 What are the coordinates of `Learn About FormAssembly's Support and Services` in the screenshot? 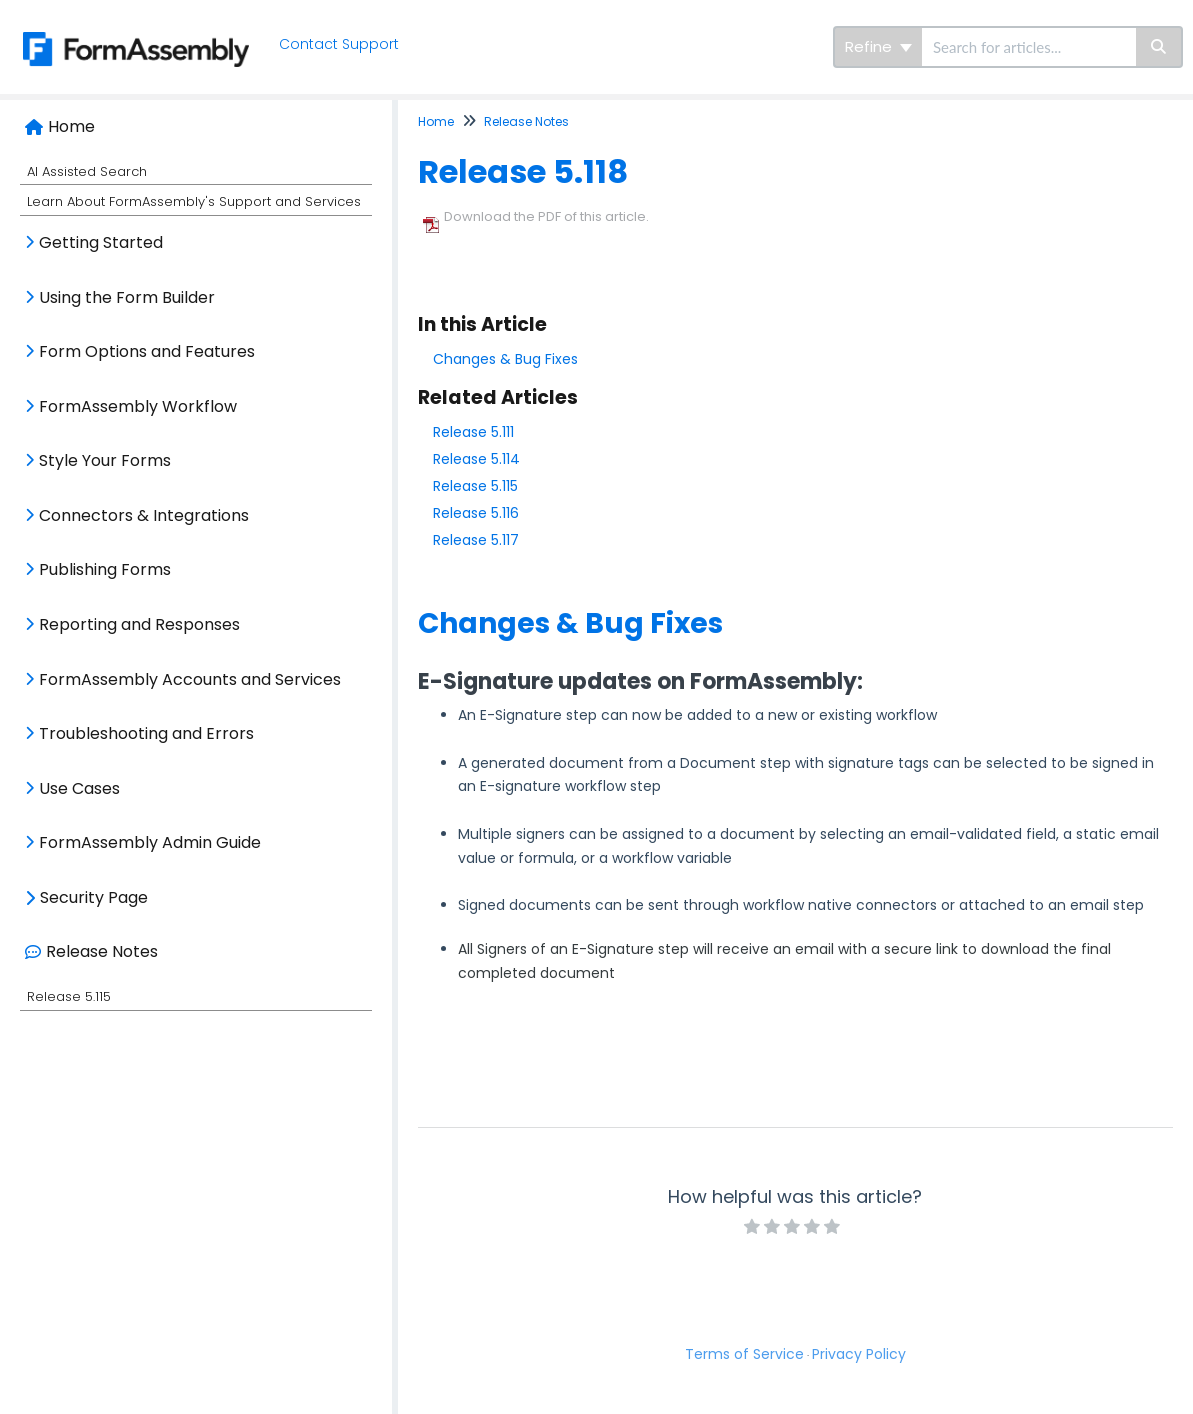 It's located at (194, 201).